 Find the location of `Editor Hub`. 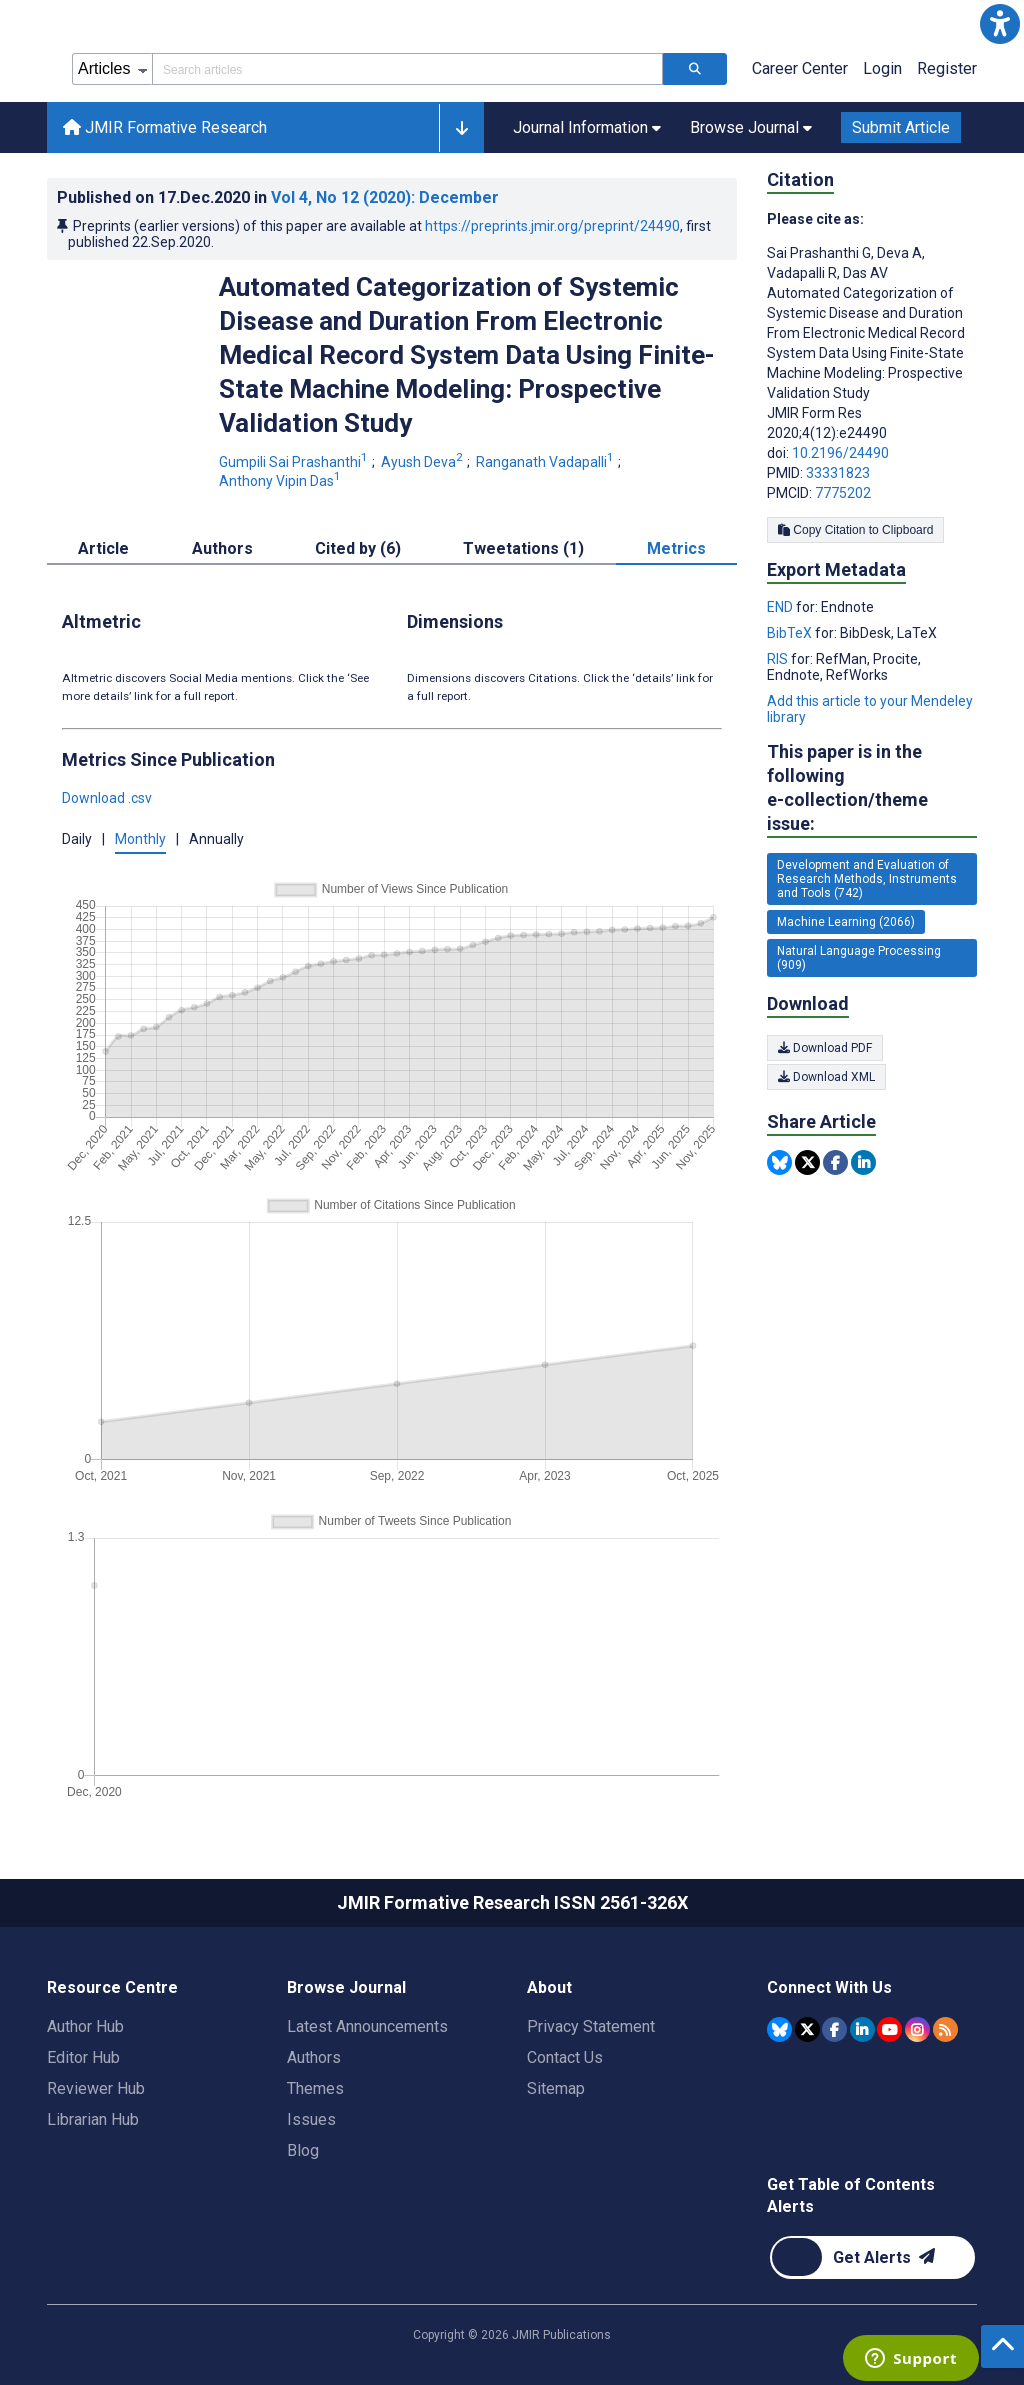

Editor Hub is located at coordinates (83, 2057).